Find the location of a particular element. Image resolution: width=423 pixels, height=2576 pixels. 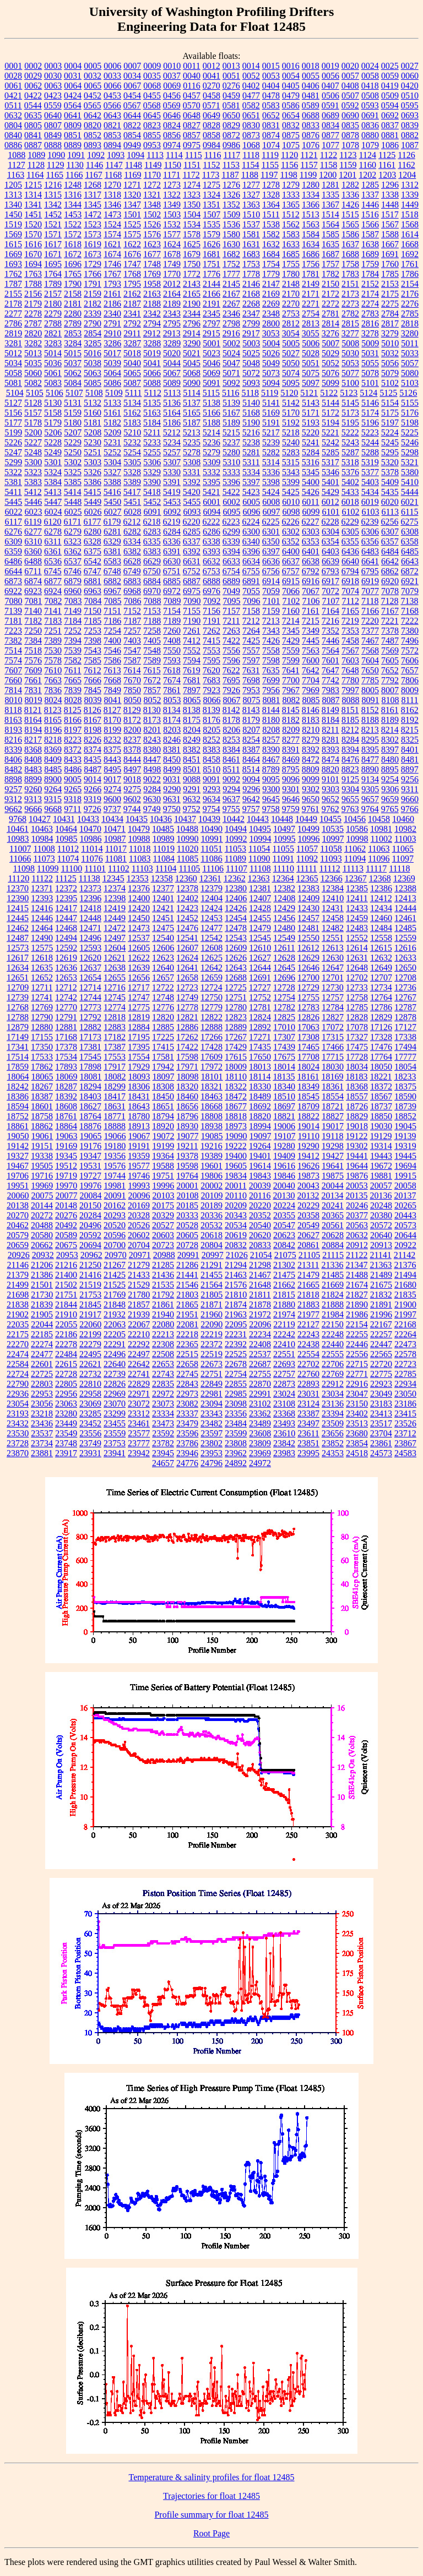

2154 is located at coordinates (410, 283).